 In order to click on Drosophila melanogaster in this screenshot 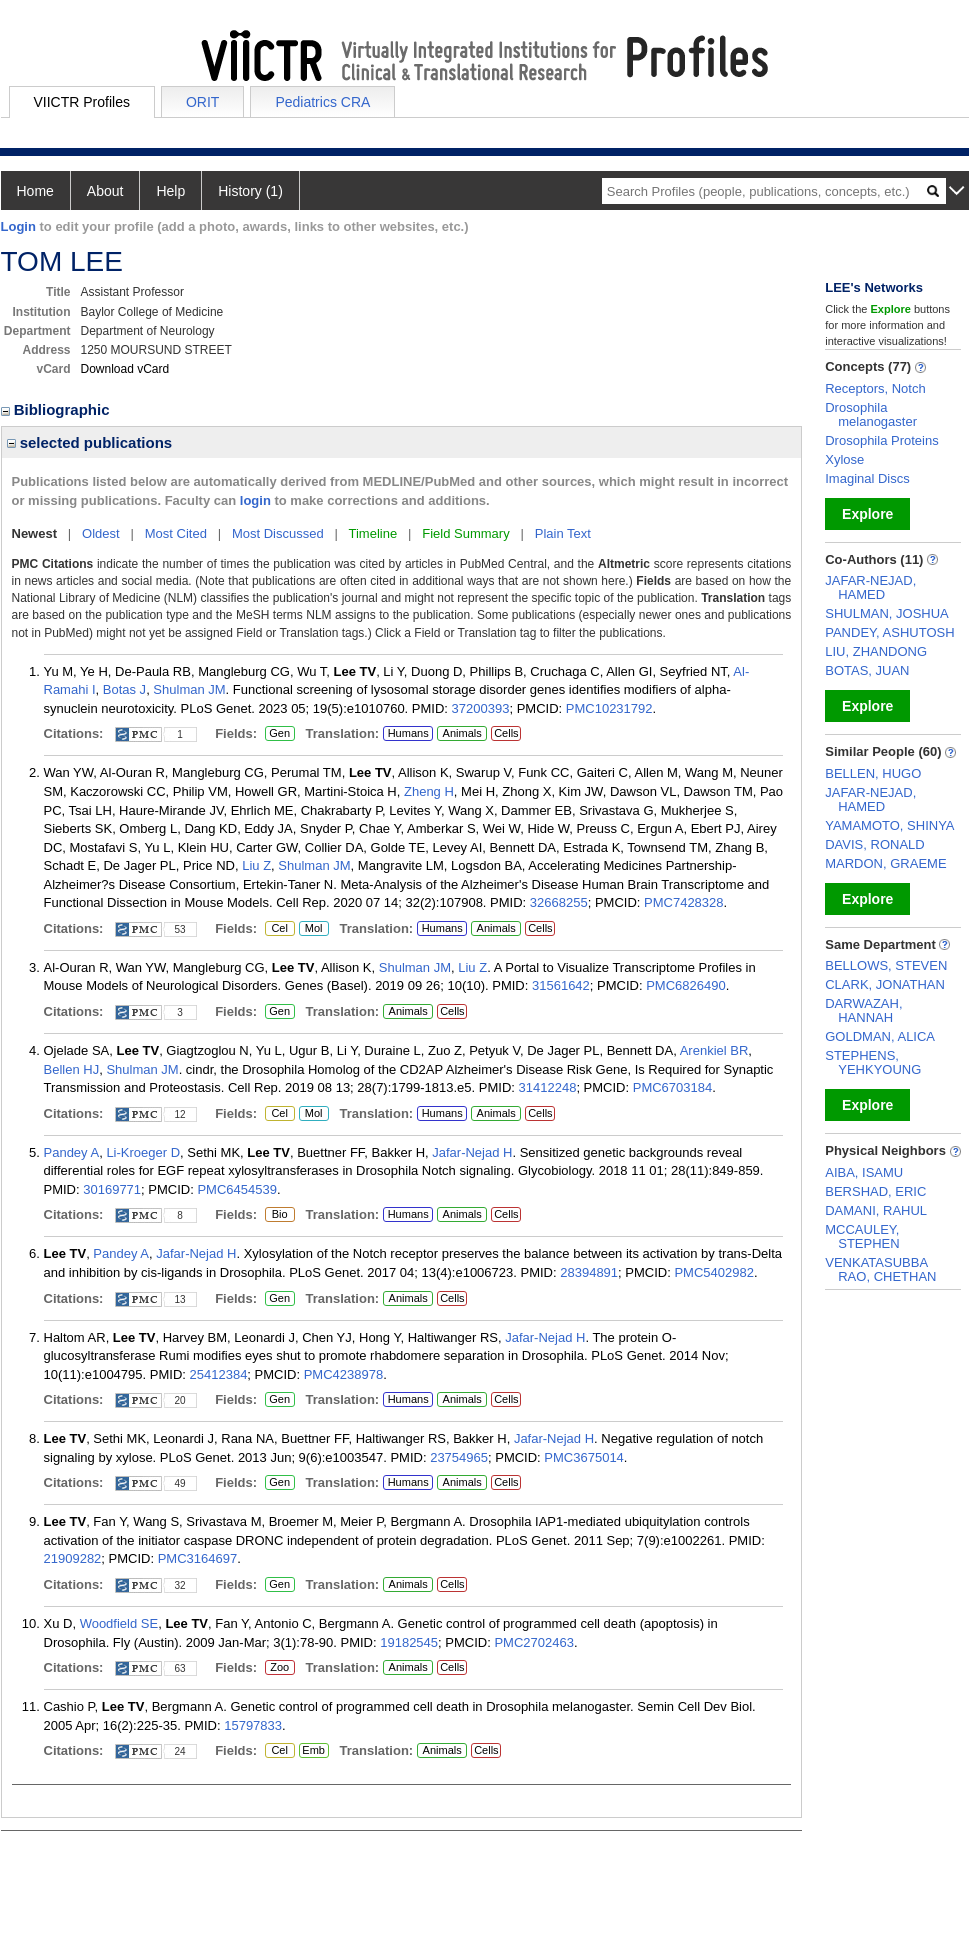, I will do `click(871, 414)`.